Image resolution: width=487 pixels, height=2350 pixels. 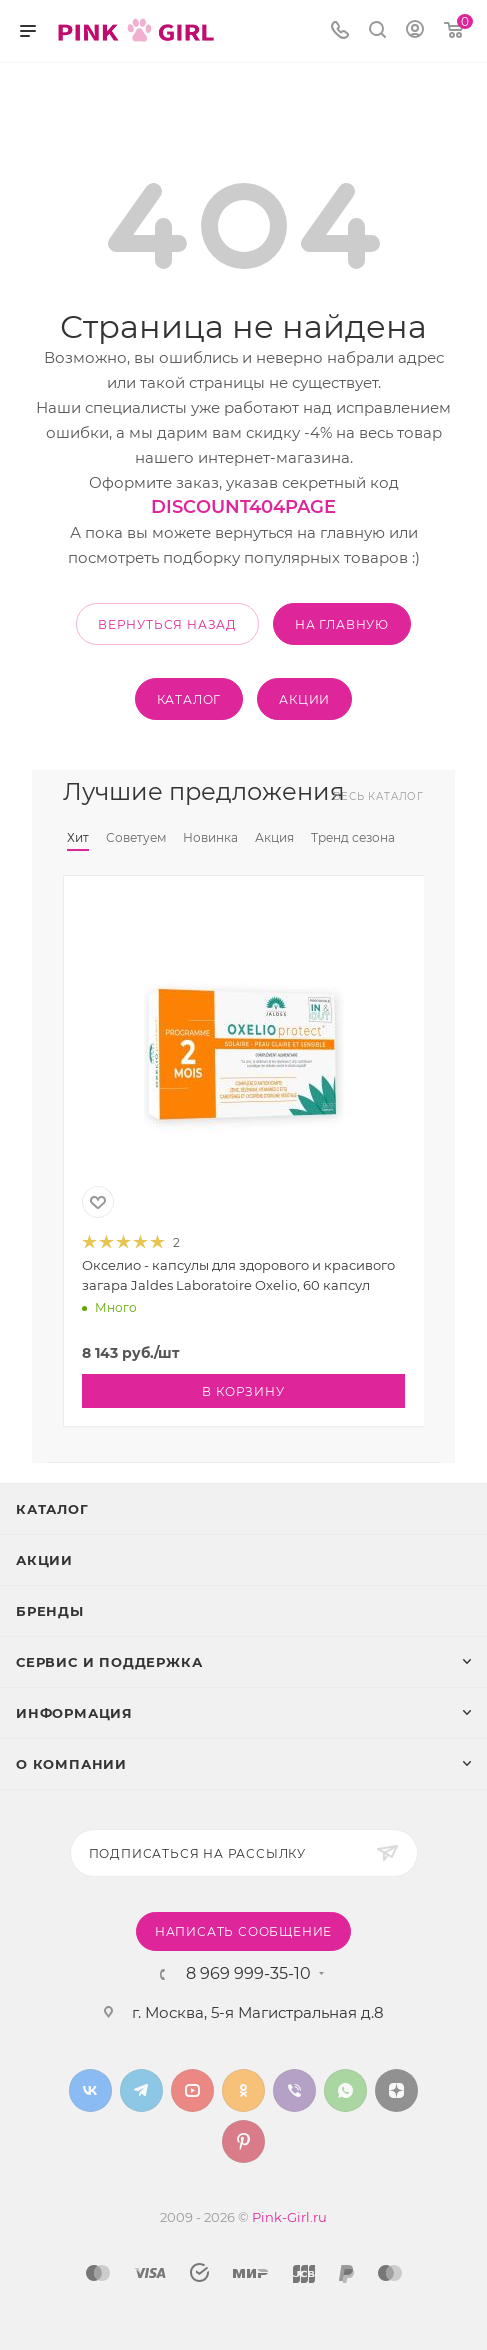 What do you see at coordinates (243, 2141) in the screenshot?
I see `Pinterest` at bounding box center [243, 2141].